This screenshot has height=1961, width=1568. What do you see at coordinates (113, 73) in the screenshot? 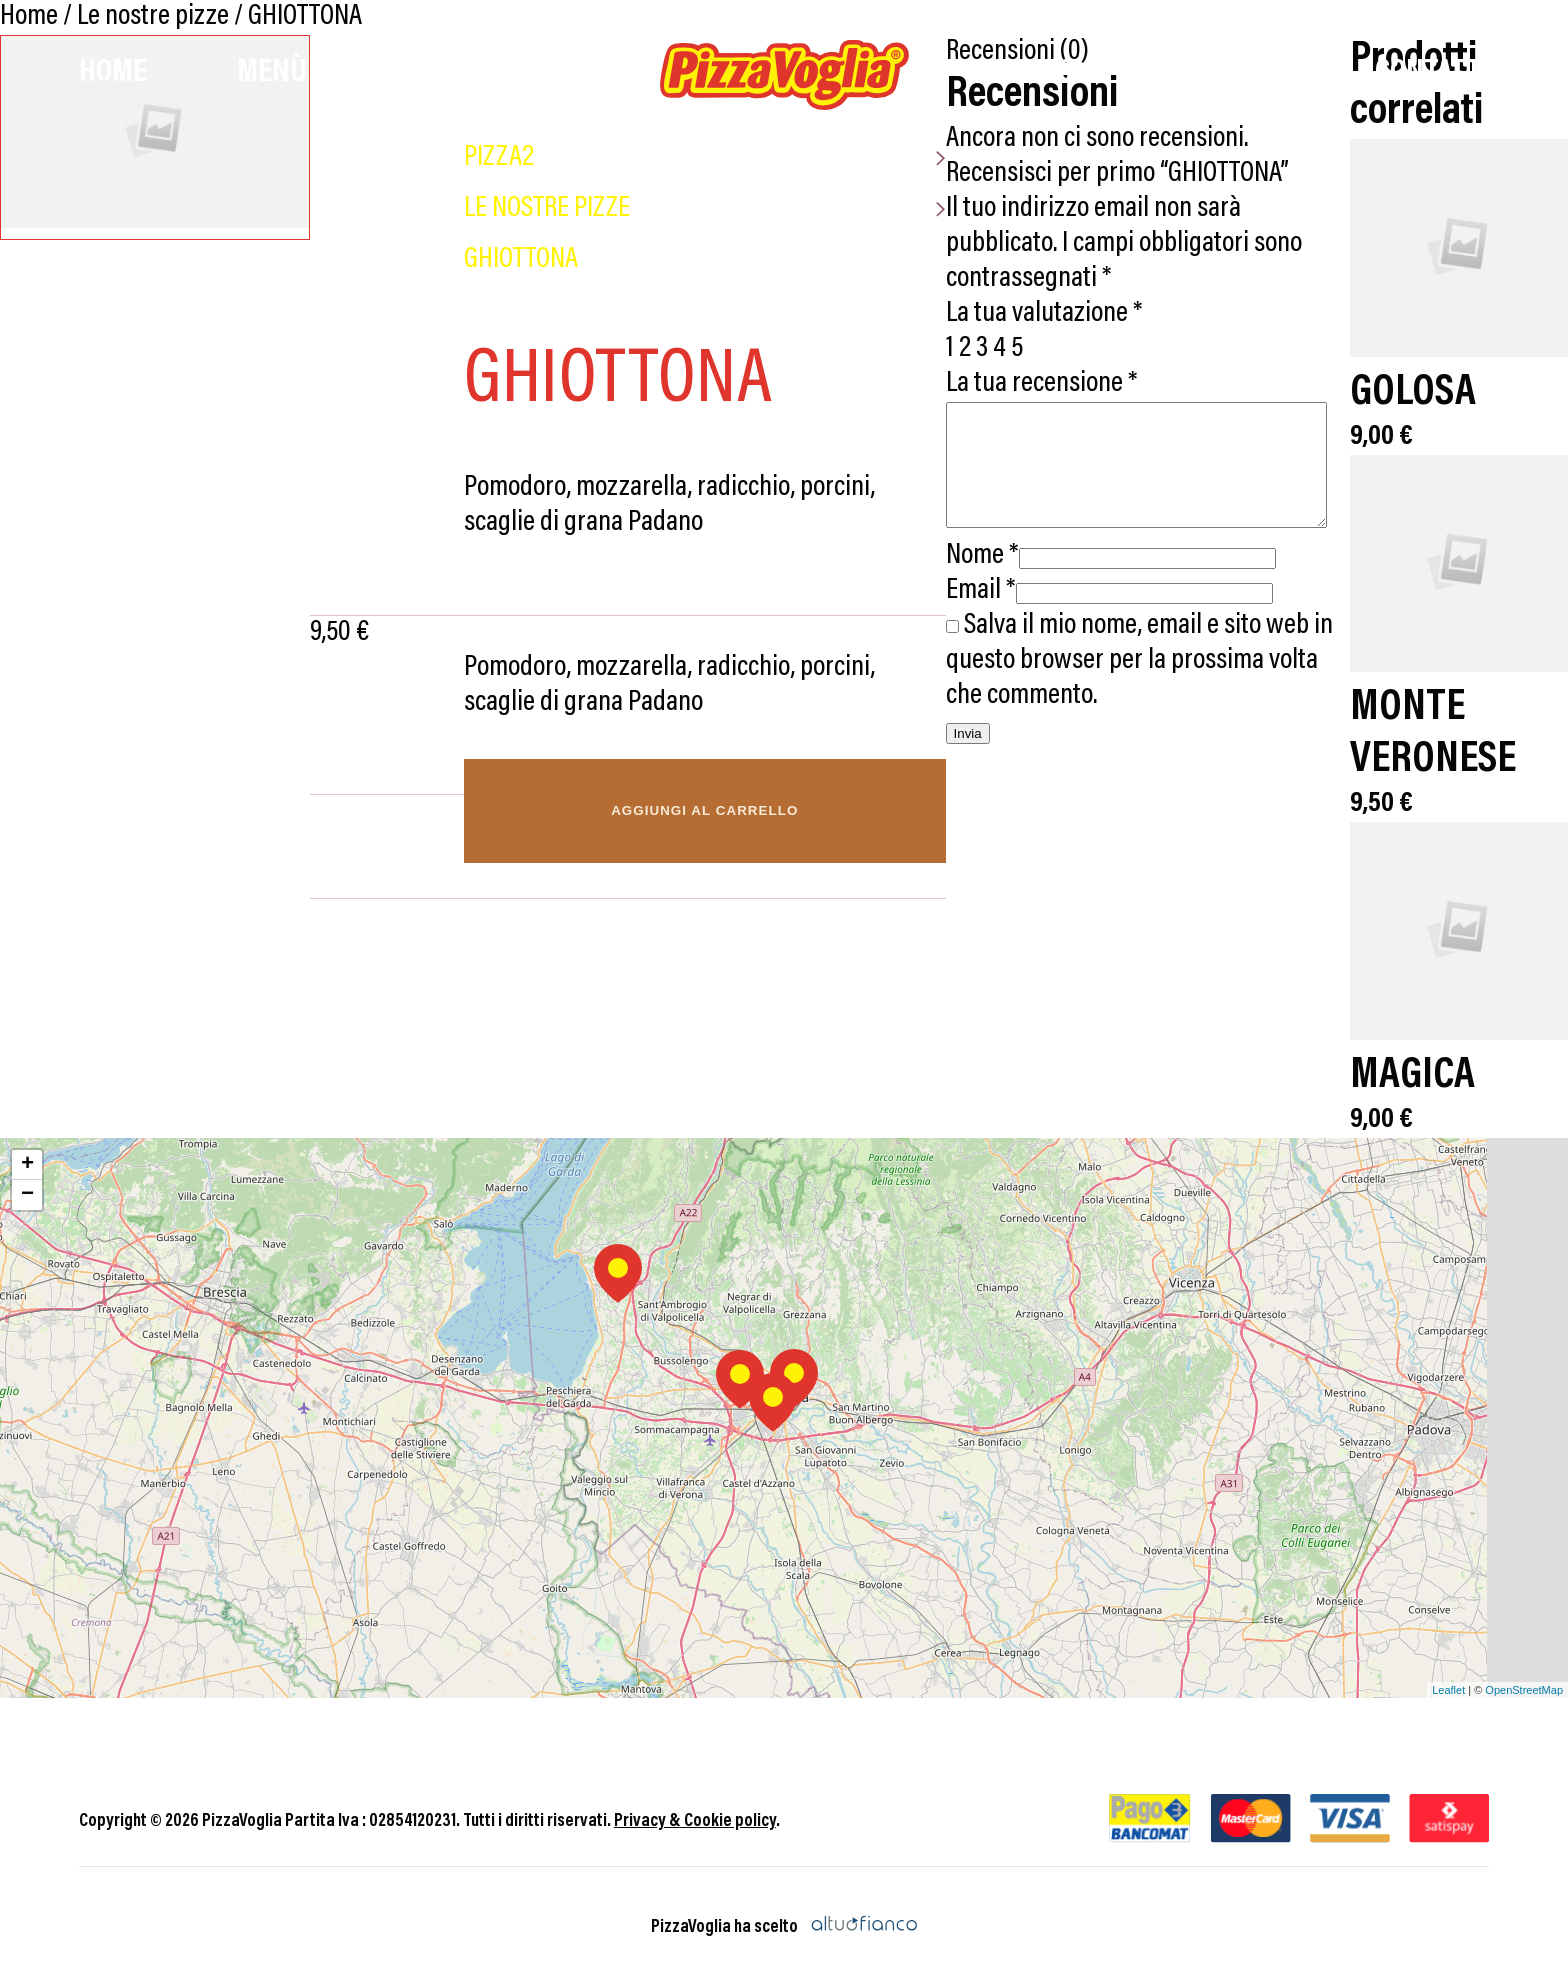
I see `Home` at bounding box center [113, 73].